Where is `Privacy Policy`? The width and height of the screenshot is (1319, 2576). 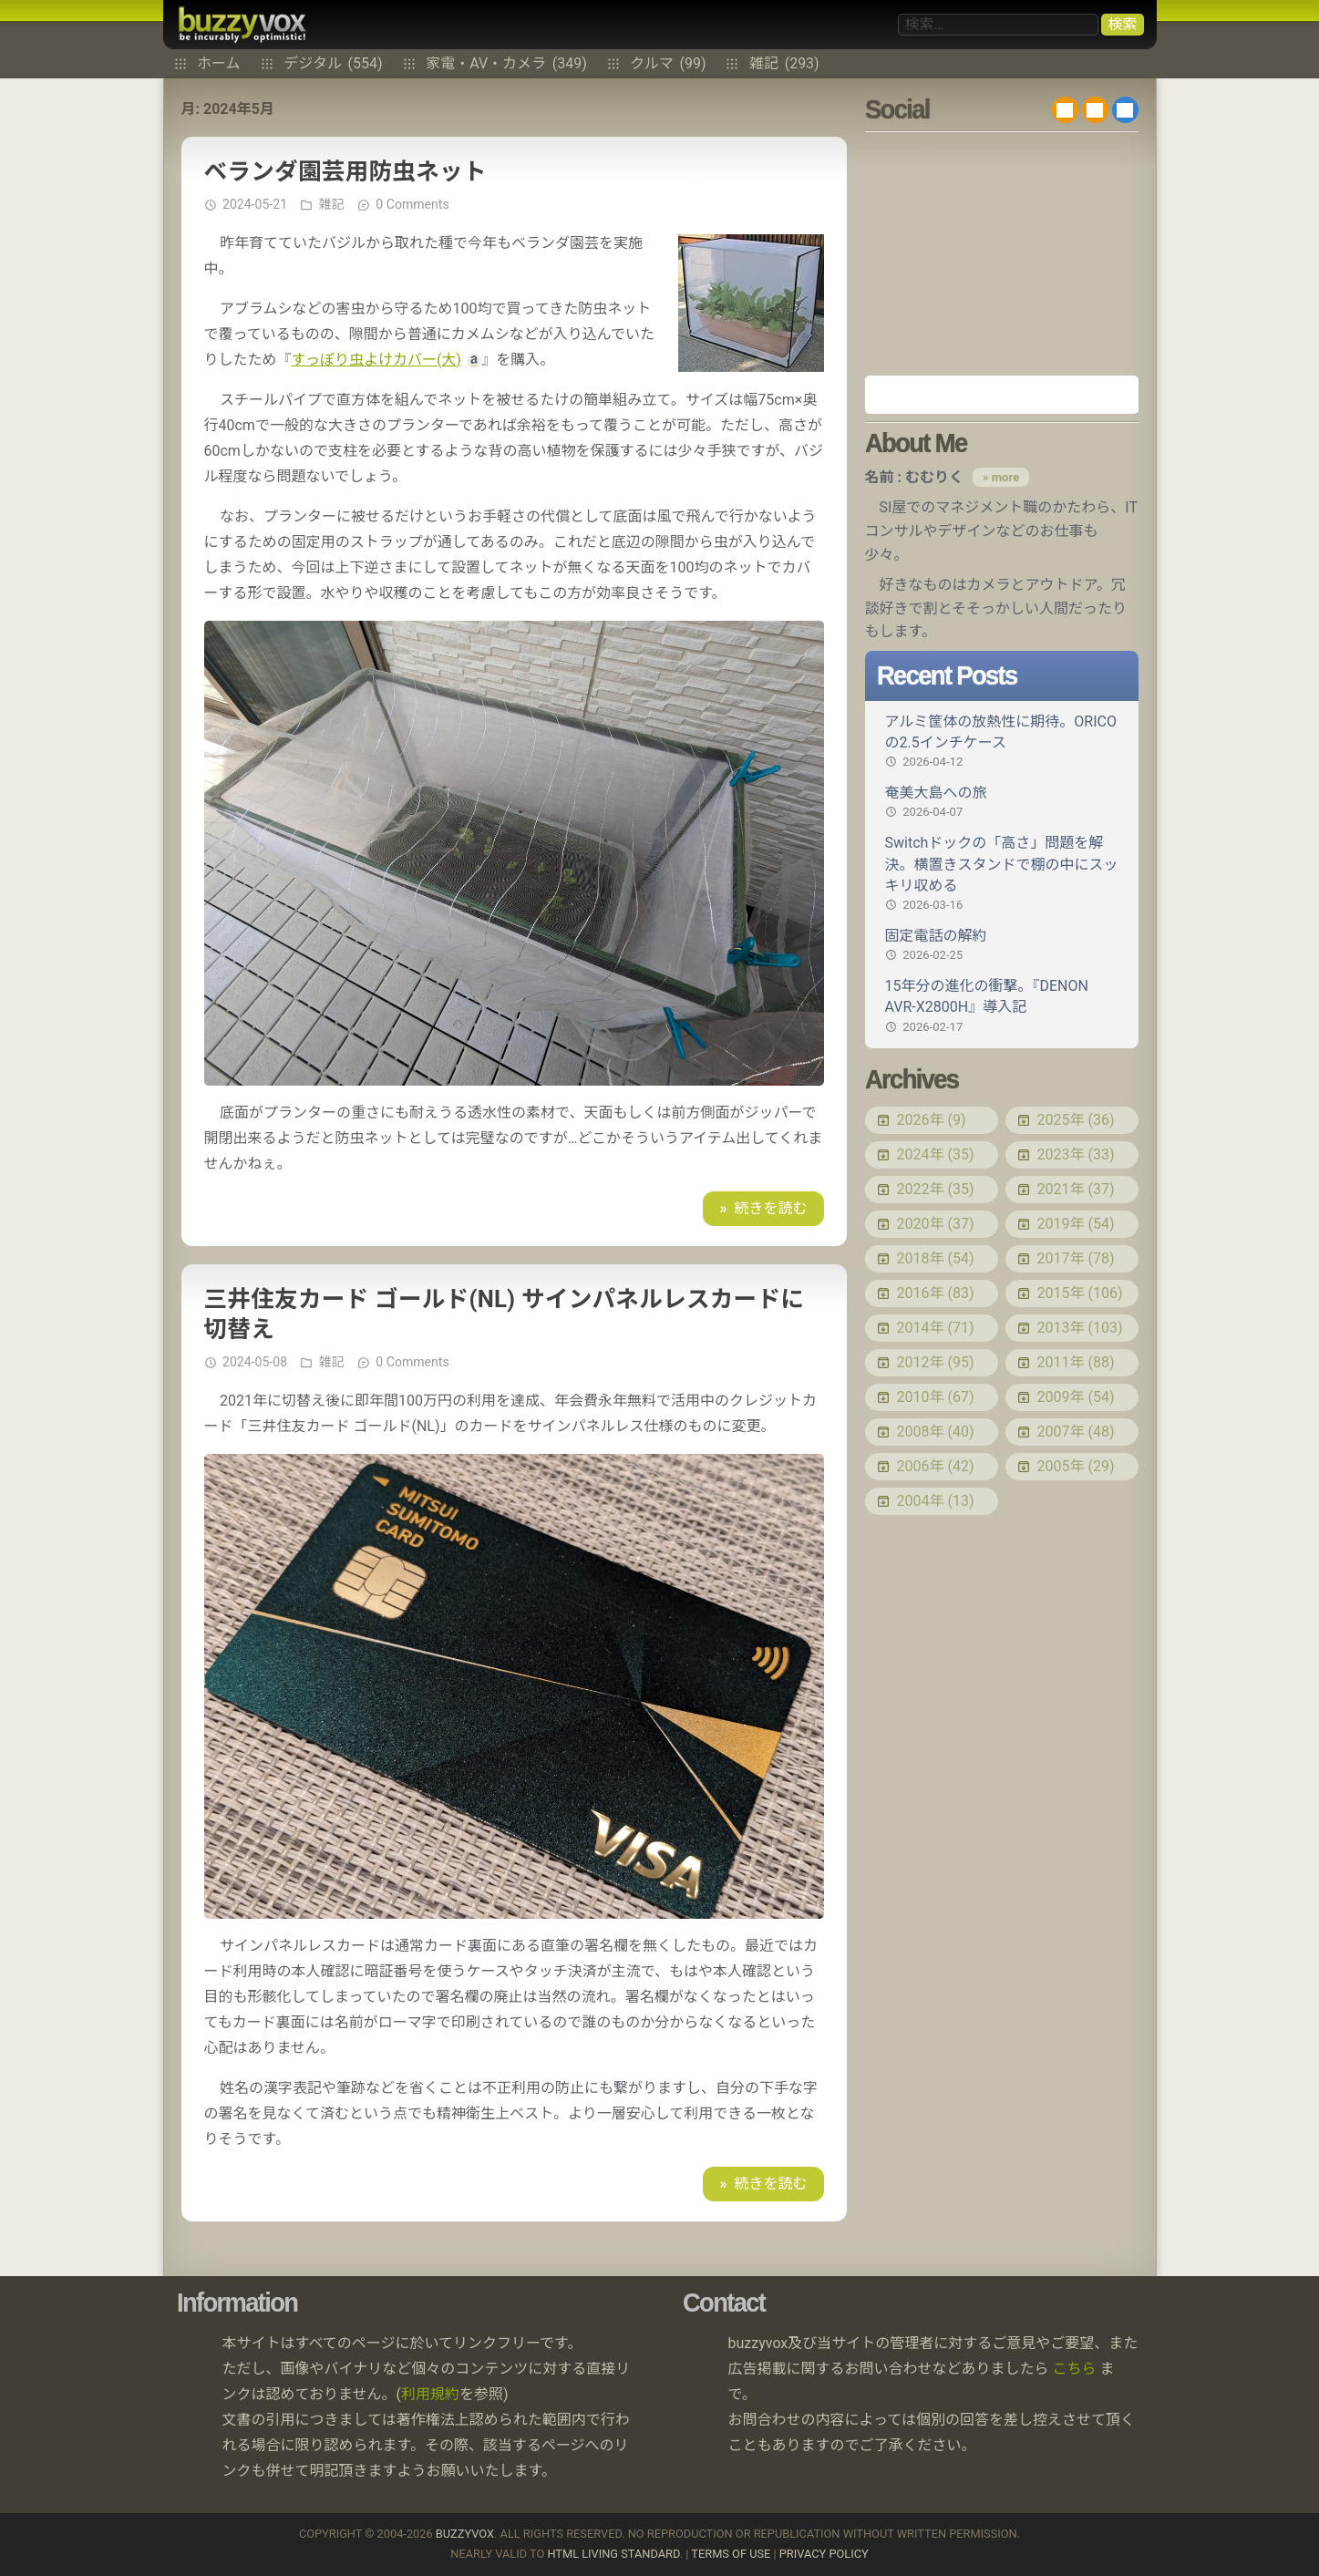
Privacy Policy is located at coordinates (824, 2554).